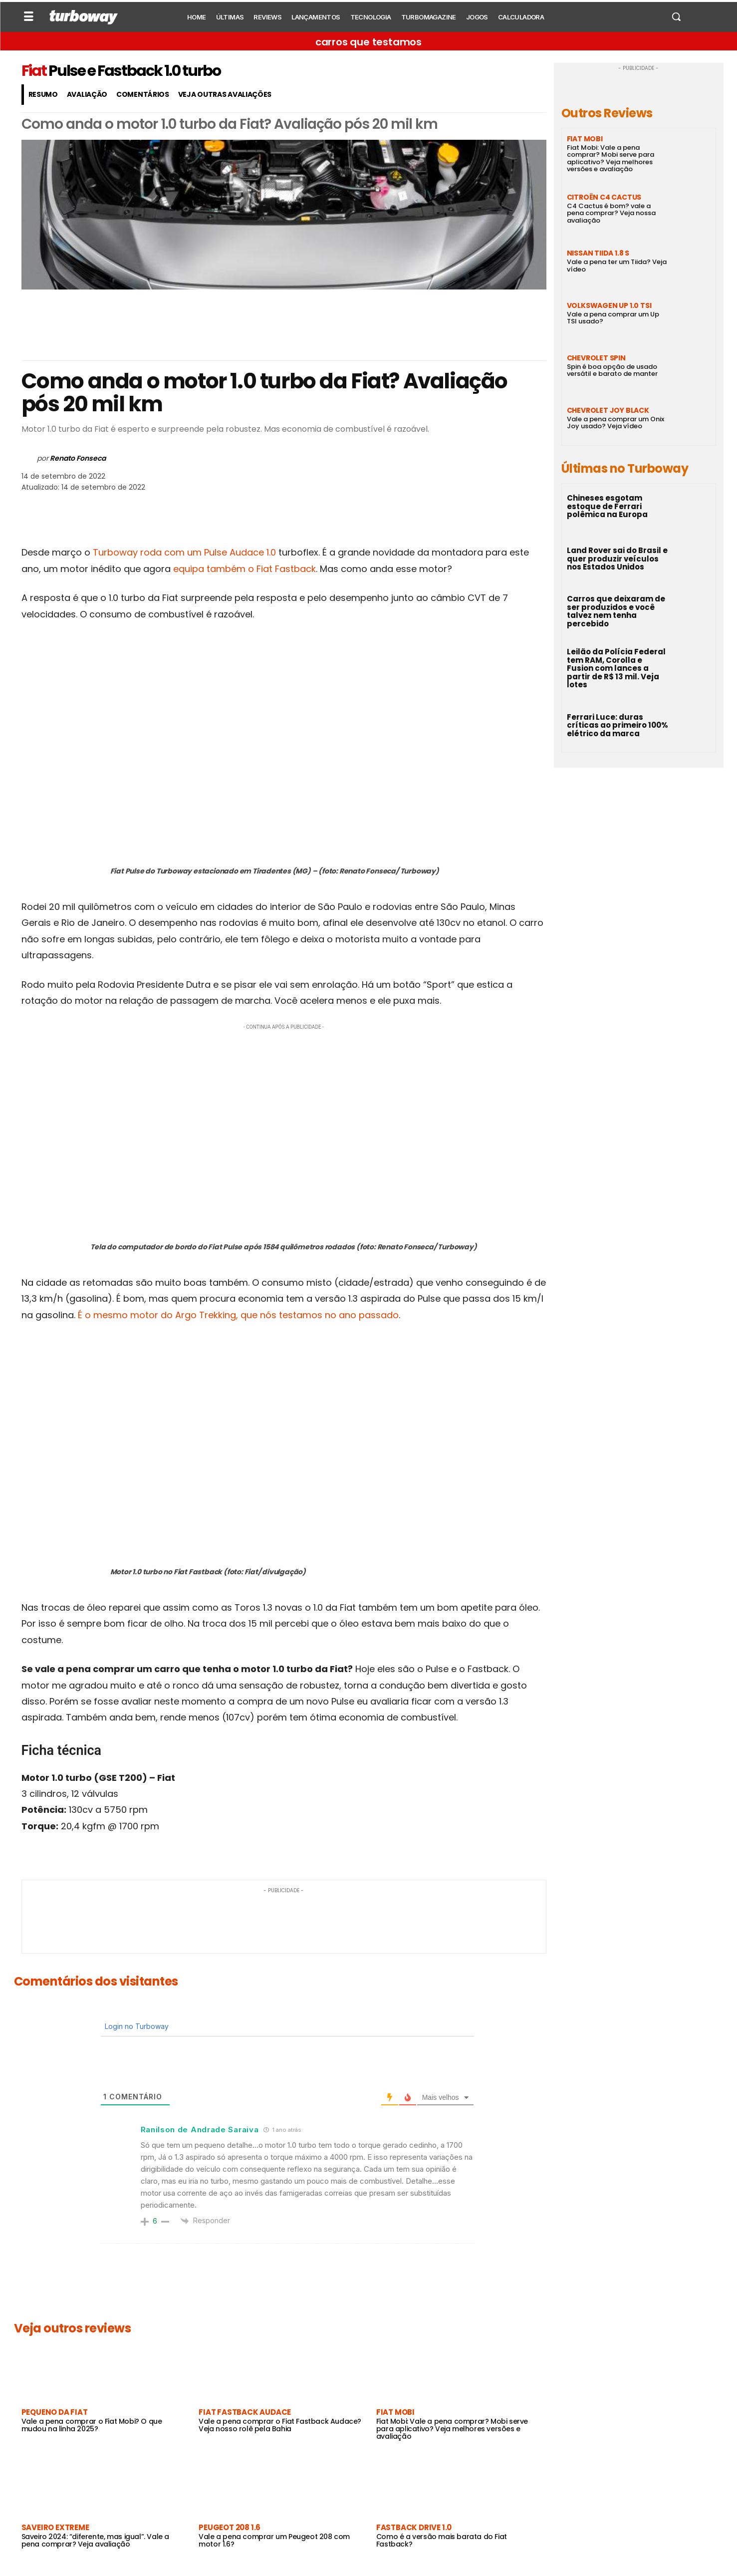 The width and height of the screenshot is (737, 2576). I want to click on Turboway roda com um Pulse Audace 1.0, so click(184, 552).